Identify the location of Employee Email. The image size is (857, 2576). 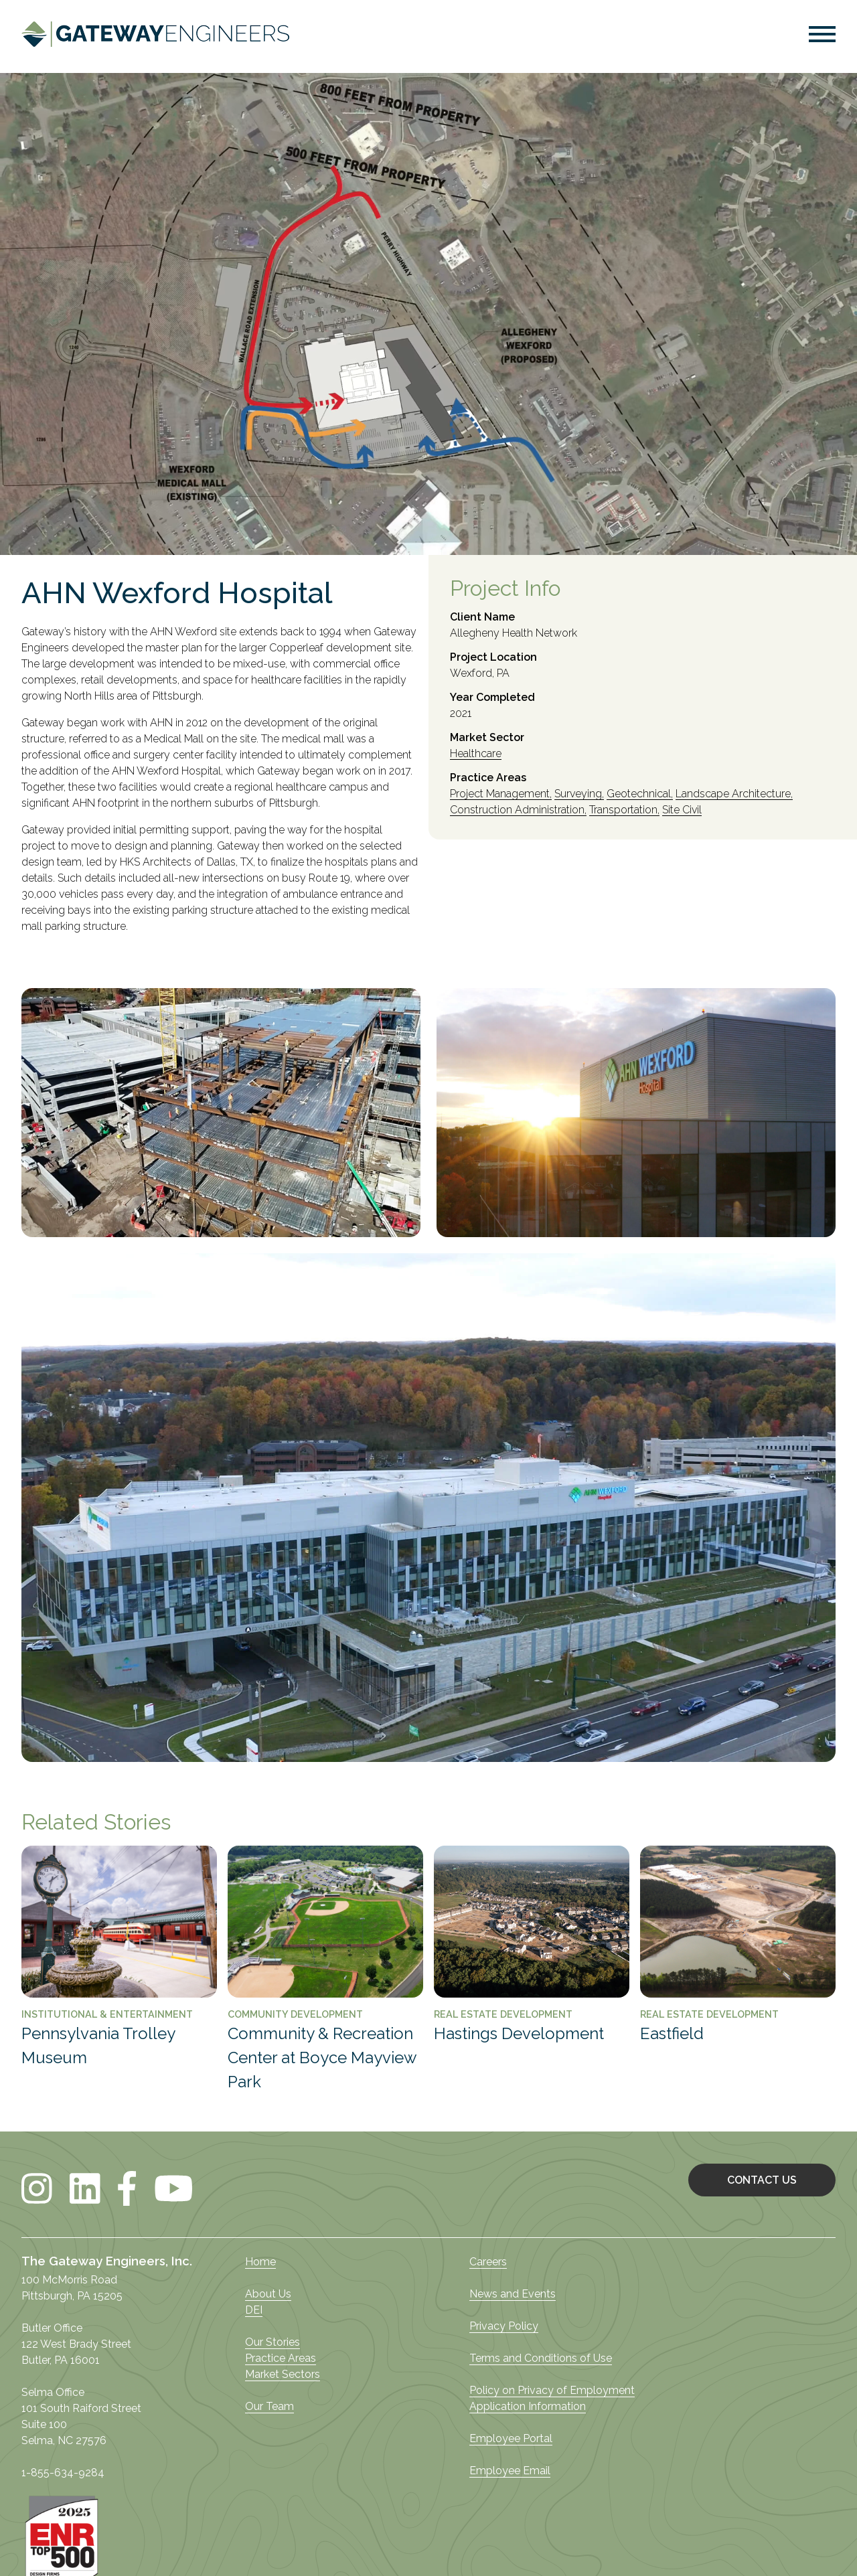
(509, 2470).